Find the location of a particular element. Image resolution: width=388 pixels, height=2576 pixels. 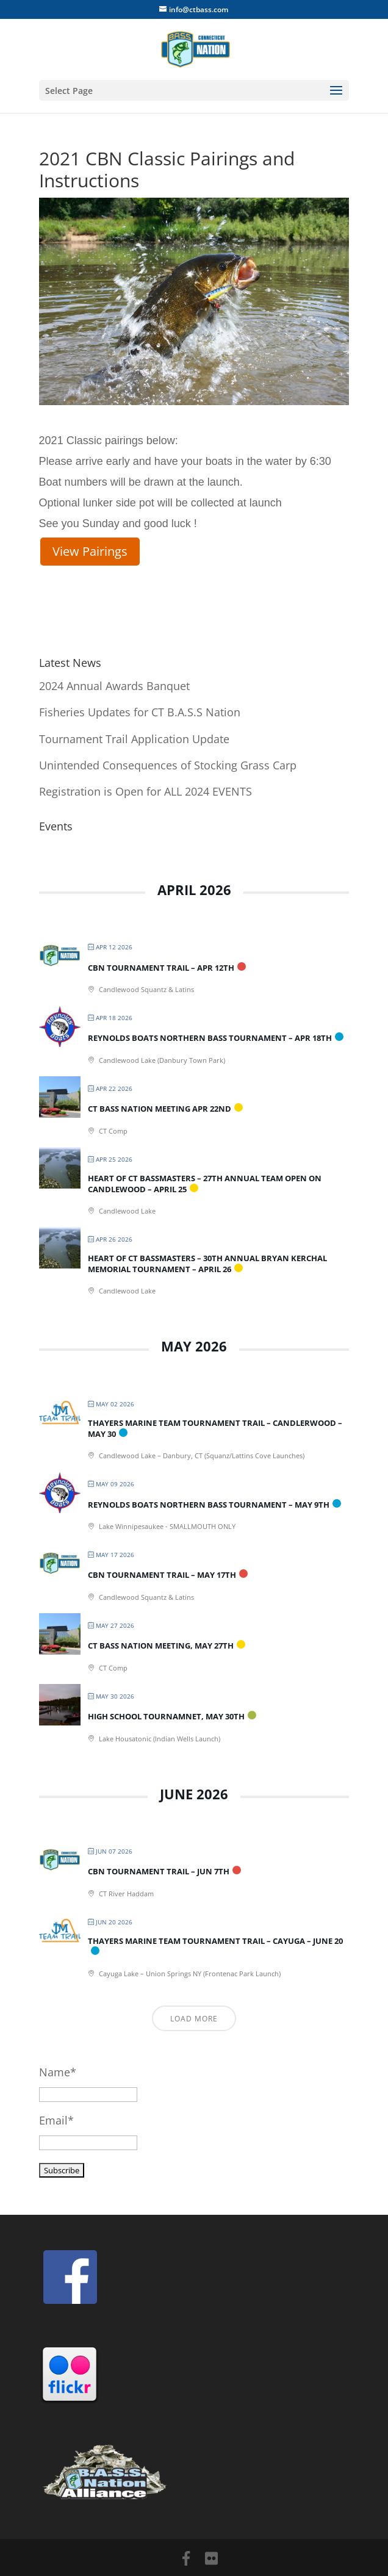

Heart of CT Bassmasters – 27th Annual Team Open on Candlewood – April 25 is located at coordinates (205, 1184).